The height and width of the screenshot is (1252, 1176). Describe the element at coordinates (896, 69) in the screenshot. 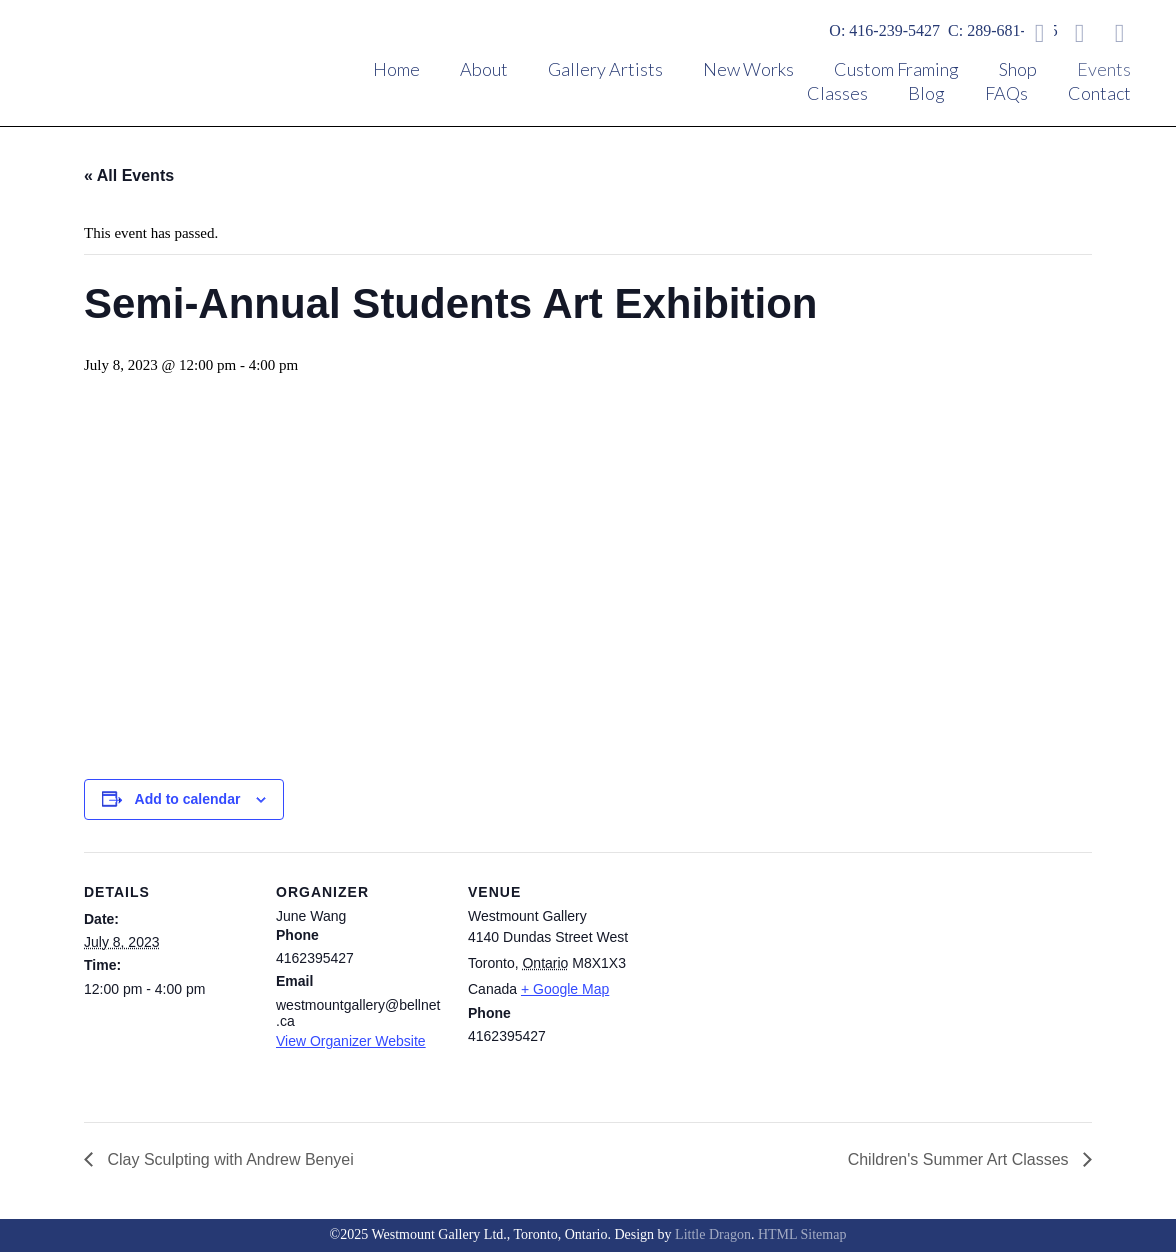

I see `Custom Framing` at that location.